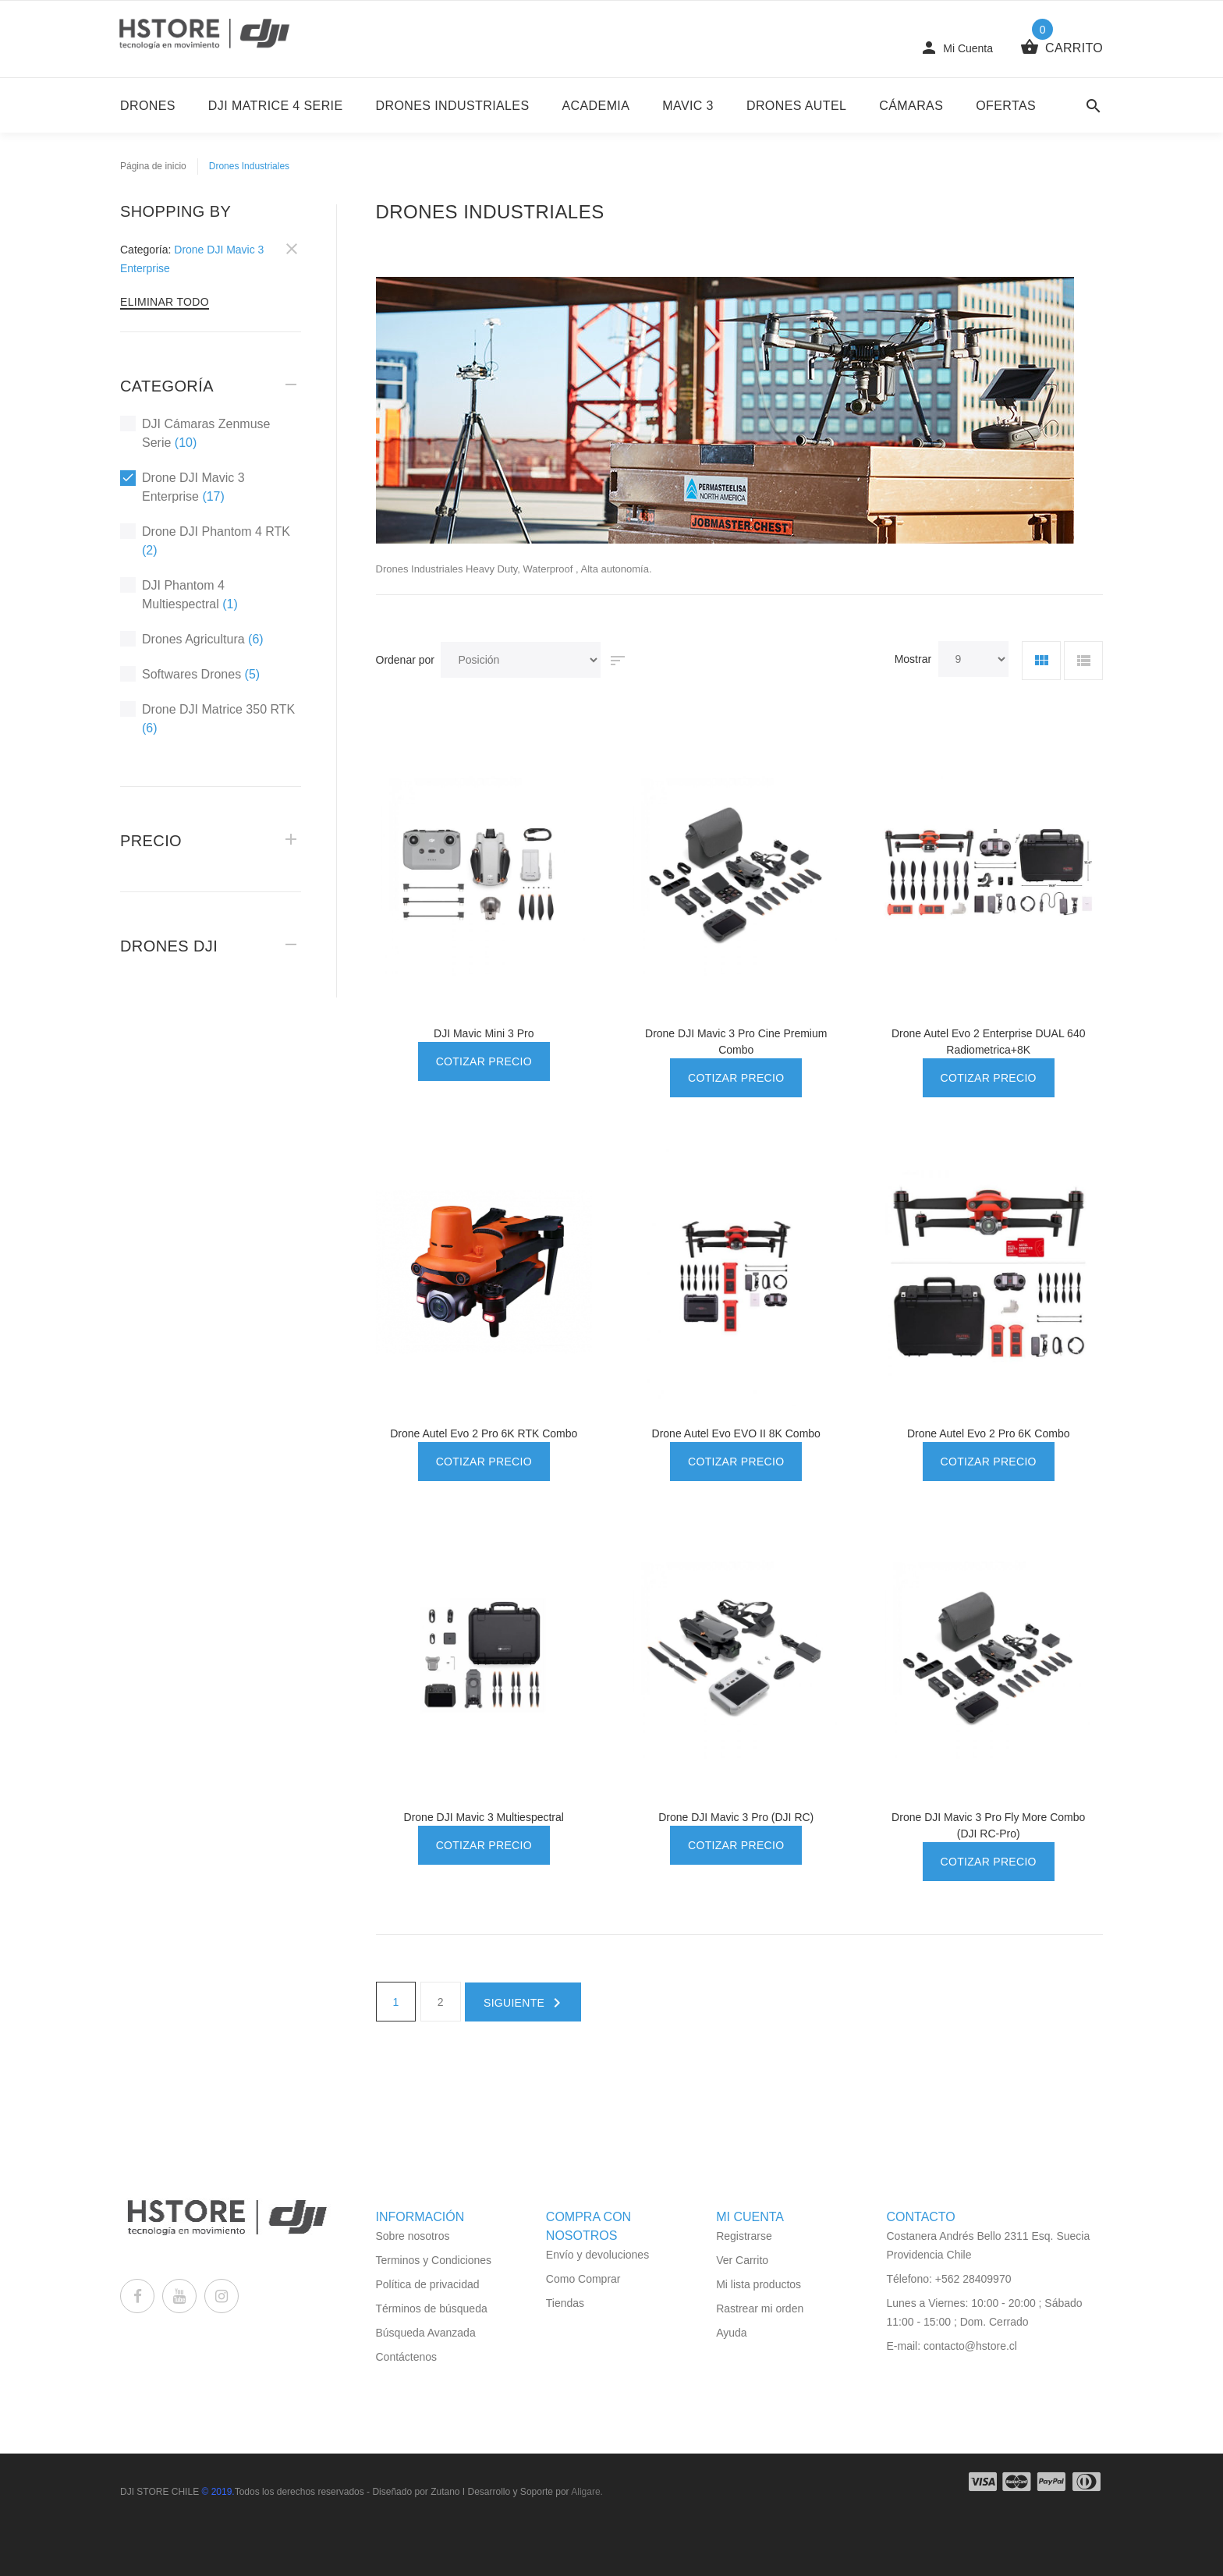 The width and height of the screenshot is (1223, 2576). I want to click on Política de privacidad, so click(428, 2284).